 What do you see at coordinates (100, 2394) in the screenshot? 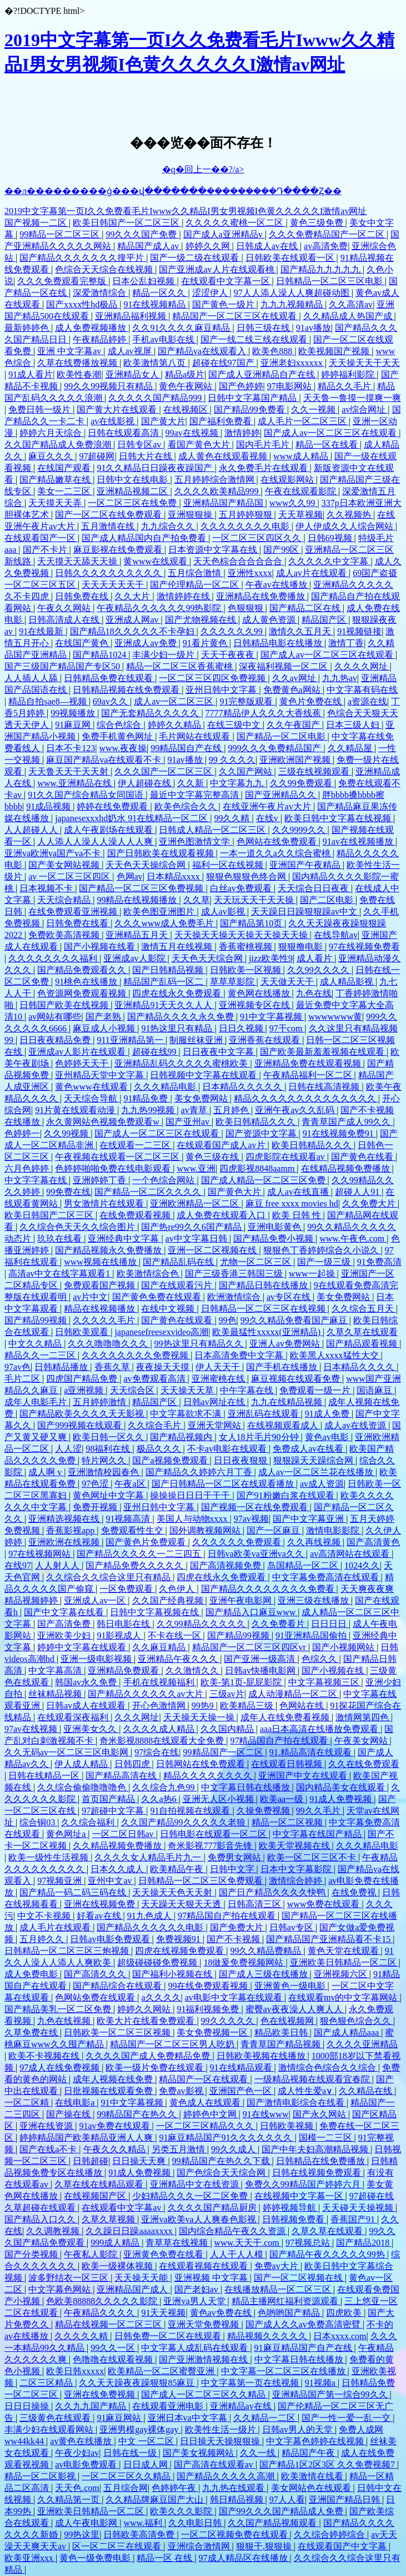
I see `亚洲在线免费视频` at bounding box center [100, 2394].